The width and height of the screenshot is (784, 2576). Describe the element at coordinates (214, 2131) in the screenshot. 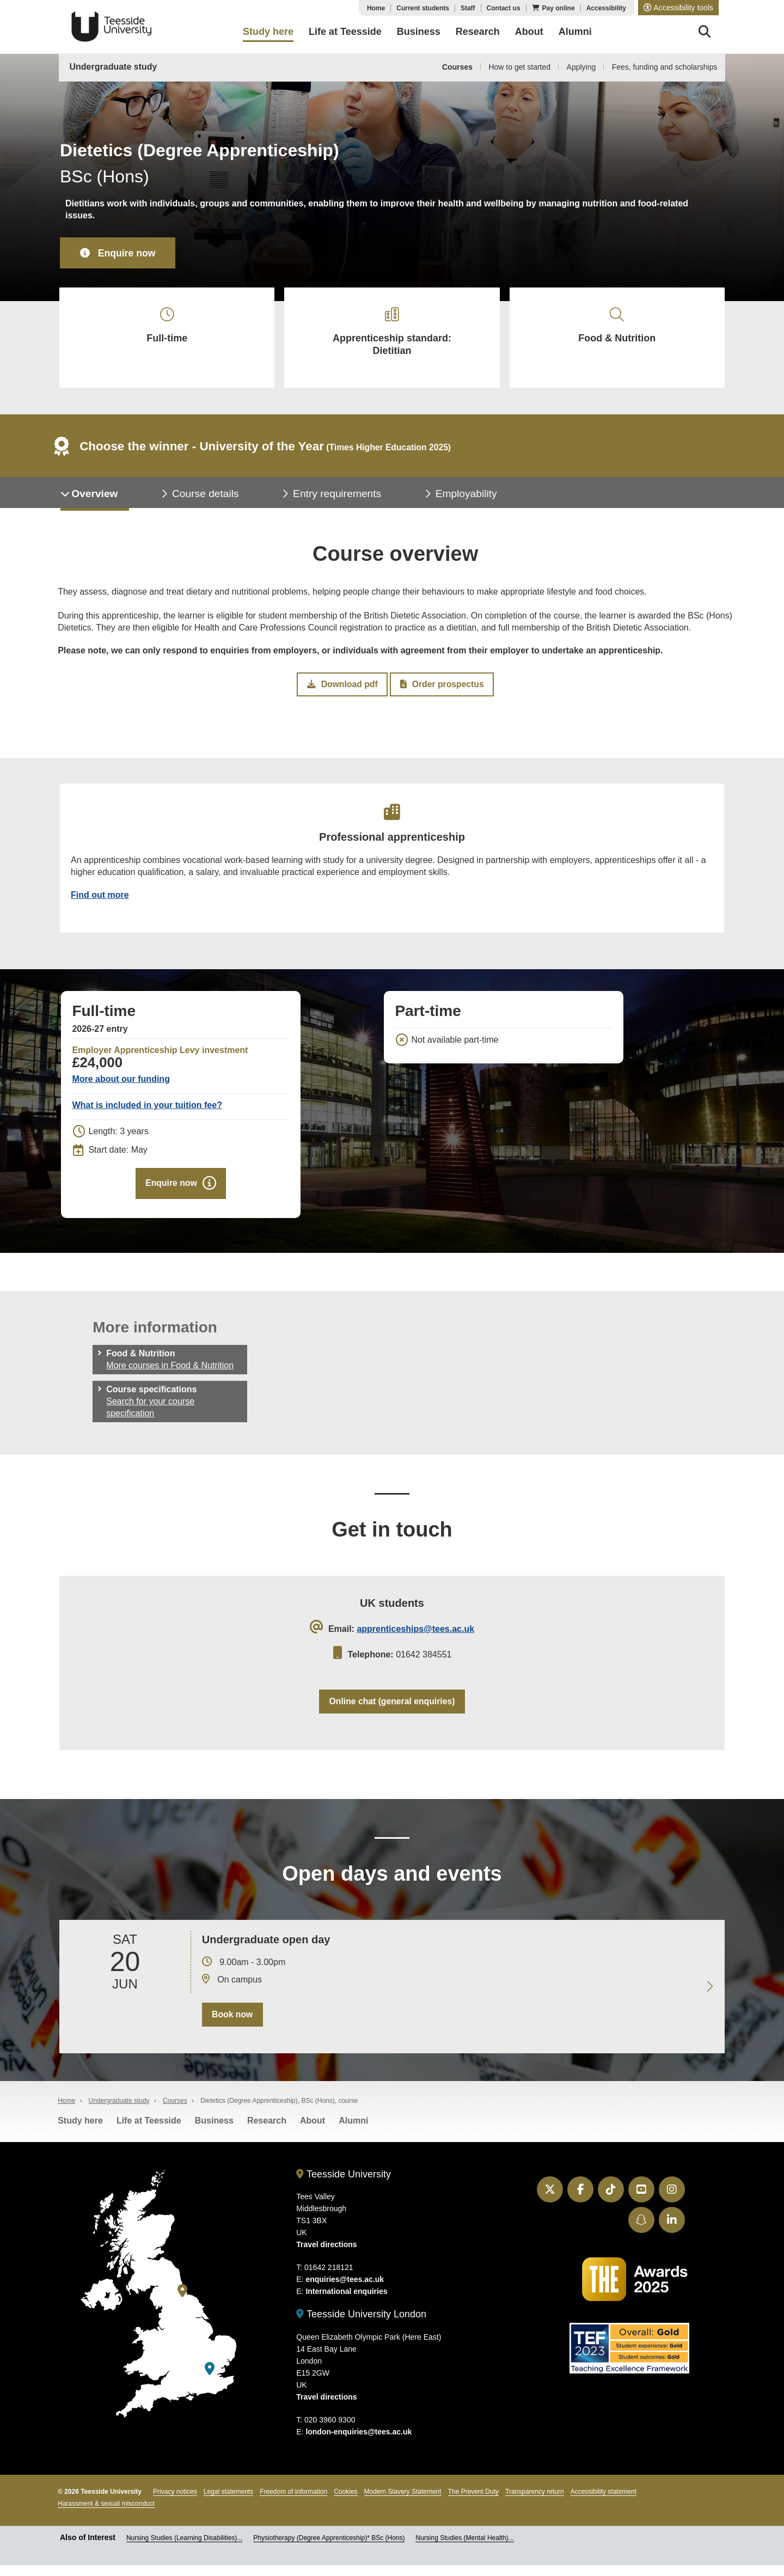

I see `Business` at that location.